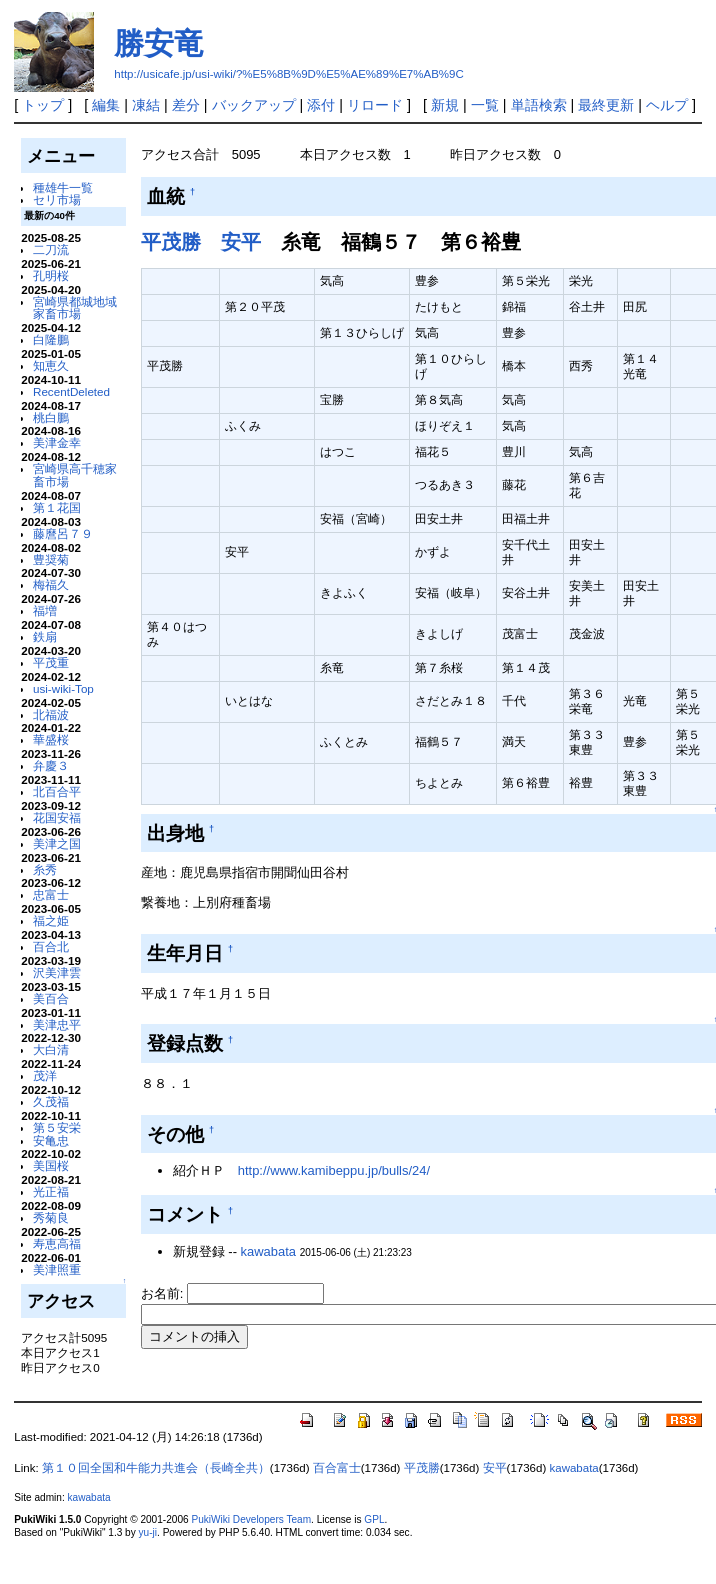 The width and height of the screenshot is (716, 1584). Describe the element at coordinates (57, 1127) in the screenshot. I see `第５安栄` at that location.